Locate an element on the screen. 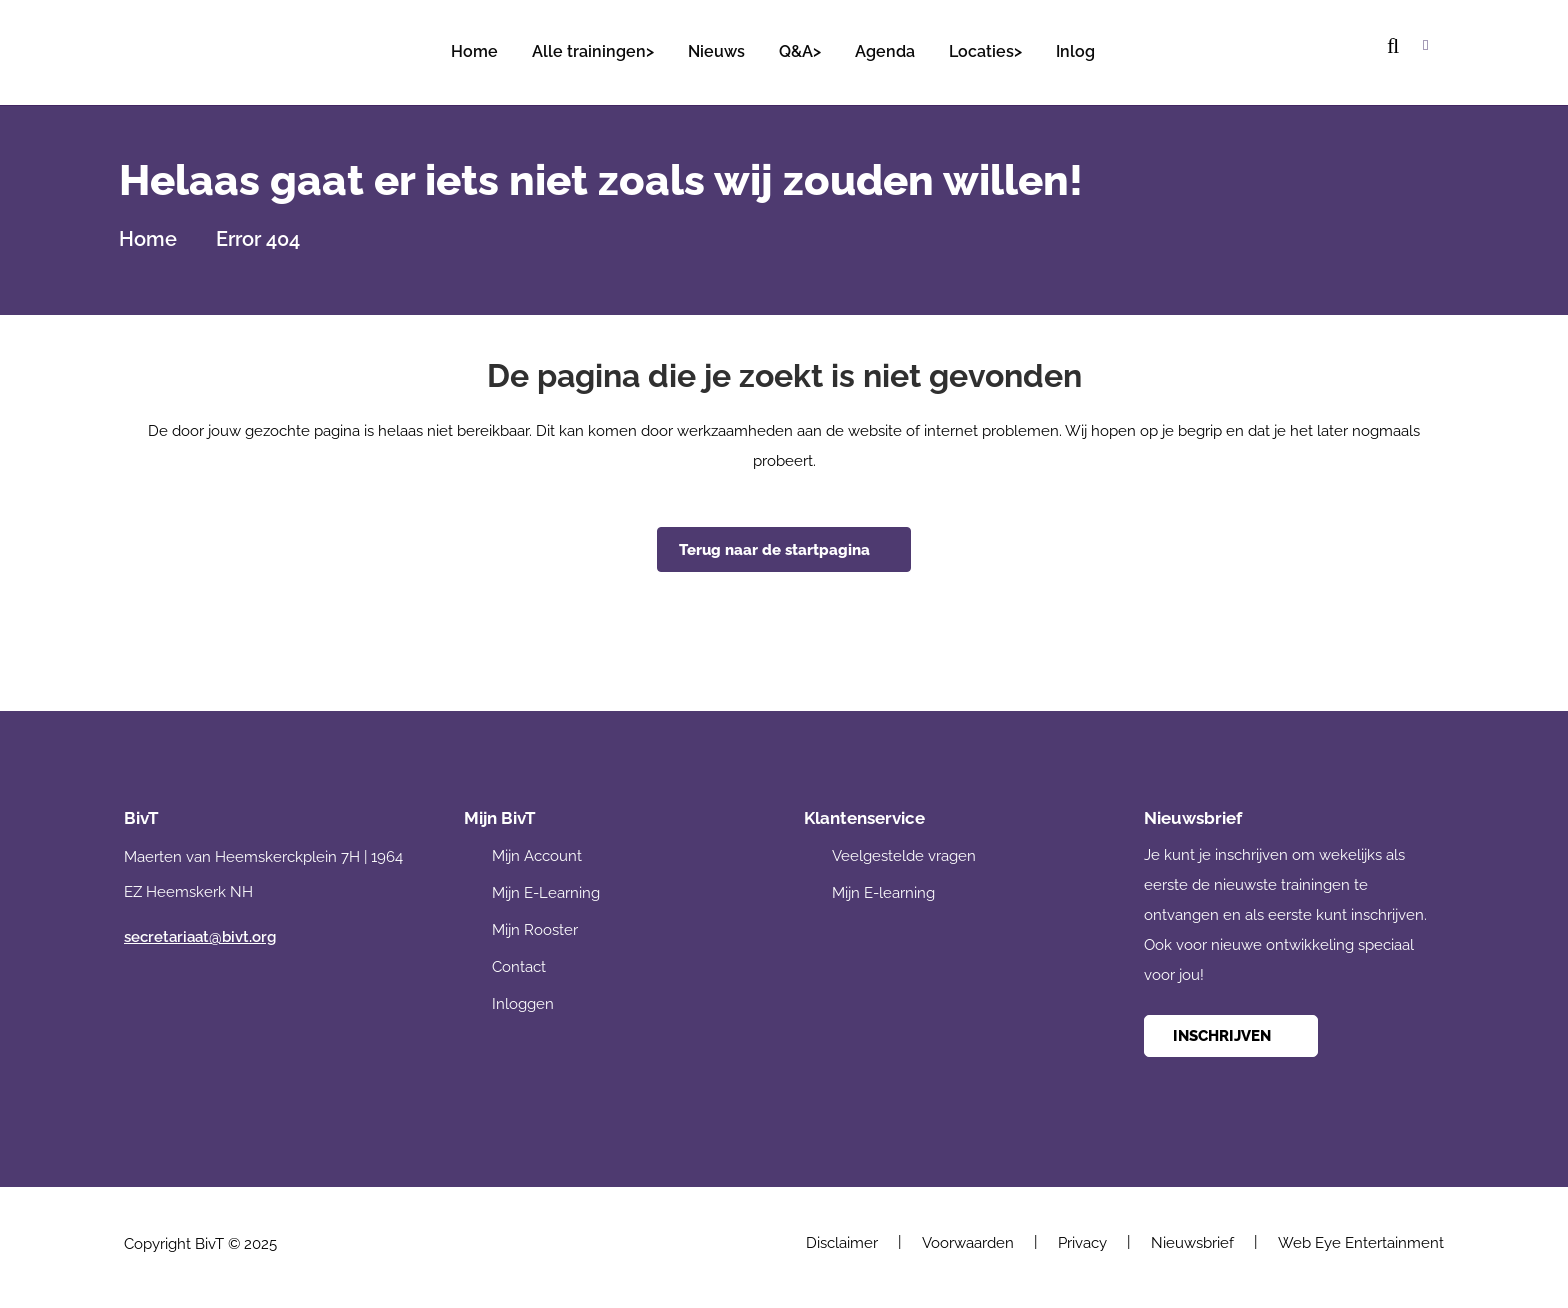 The width and height of the screenshot is (1568, 1308). Contact is located at coordinates (519, 963).